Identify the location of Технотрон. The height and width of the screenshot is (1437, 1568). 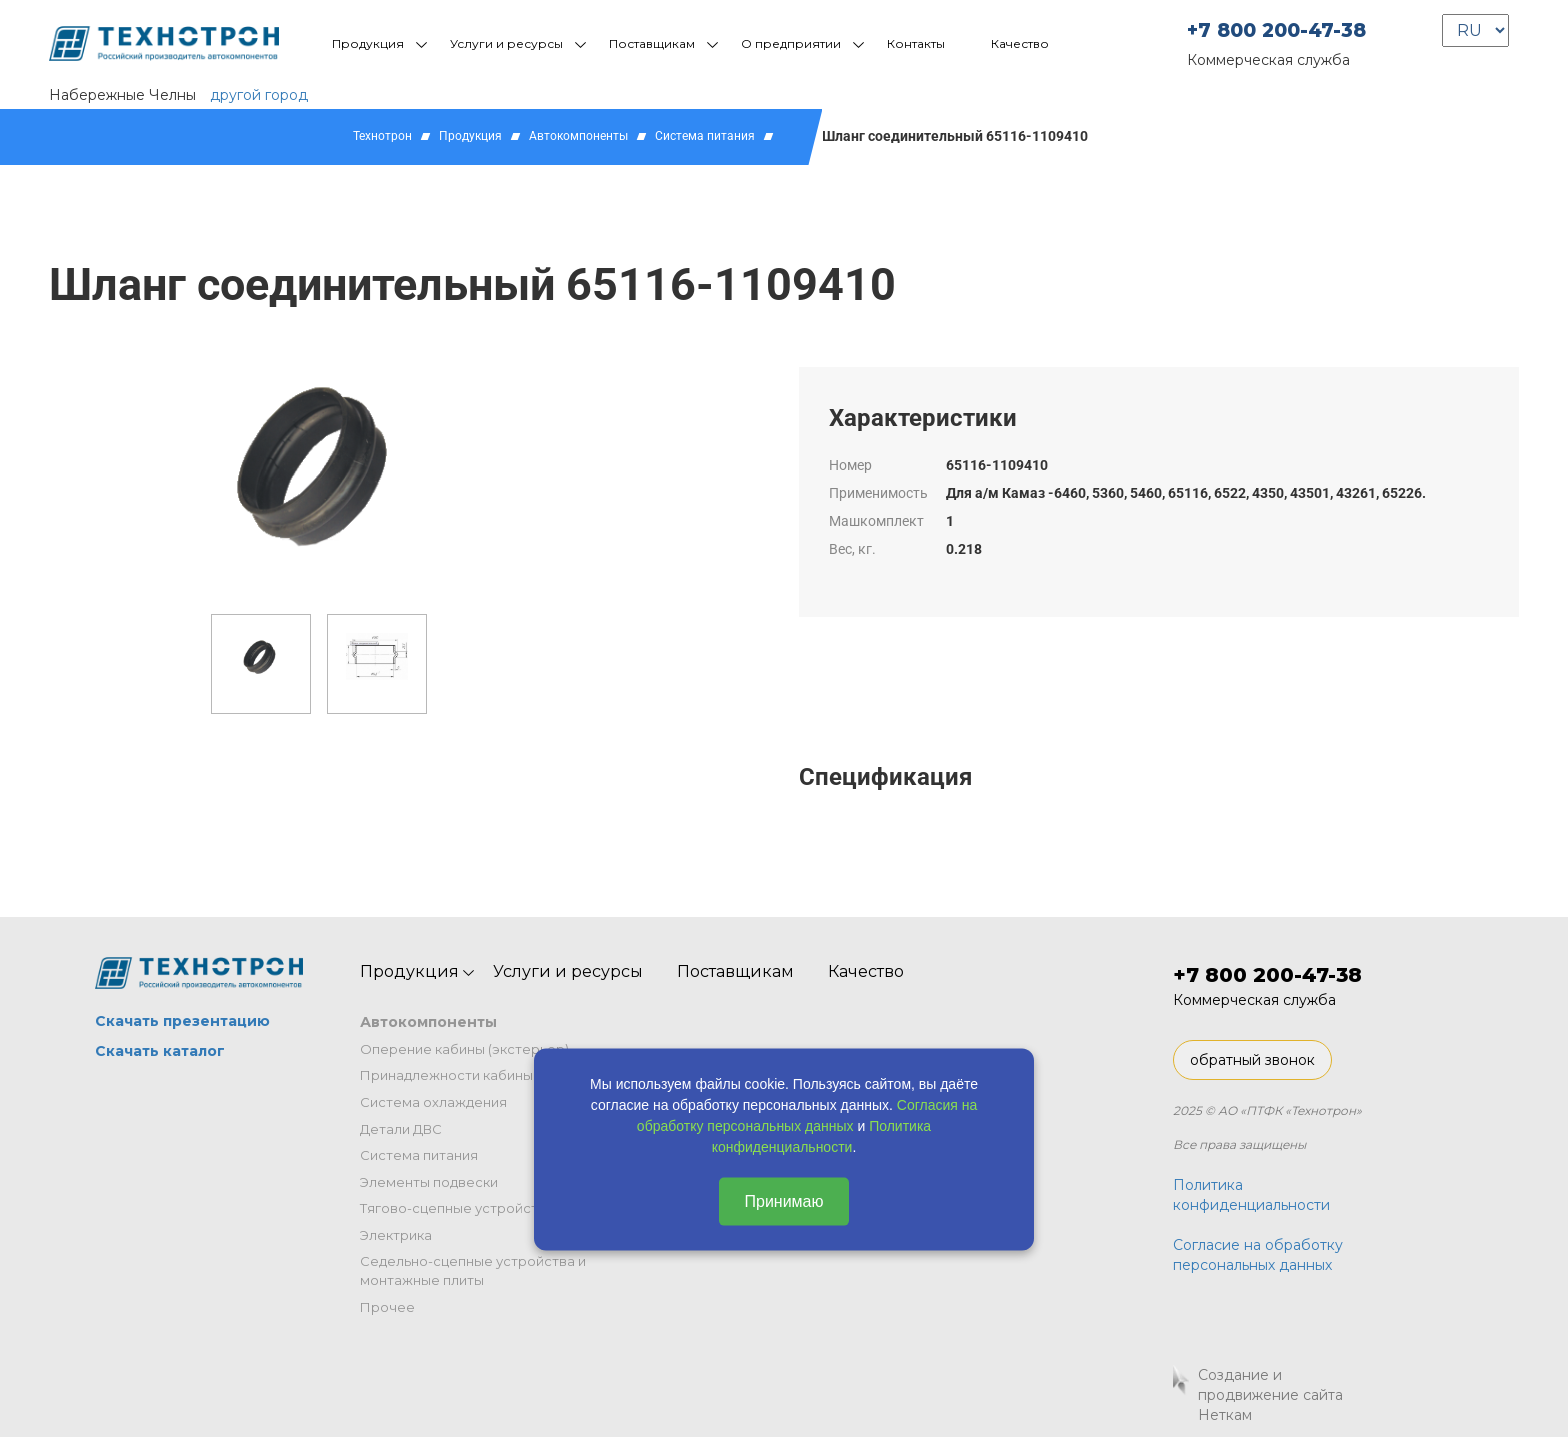
(382, 136).